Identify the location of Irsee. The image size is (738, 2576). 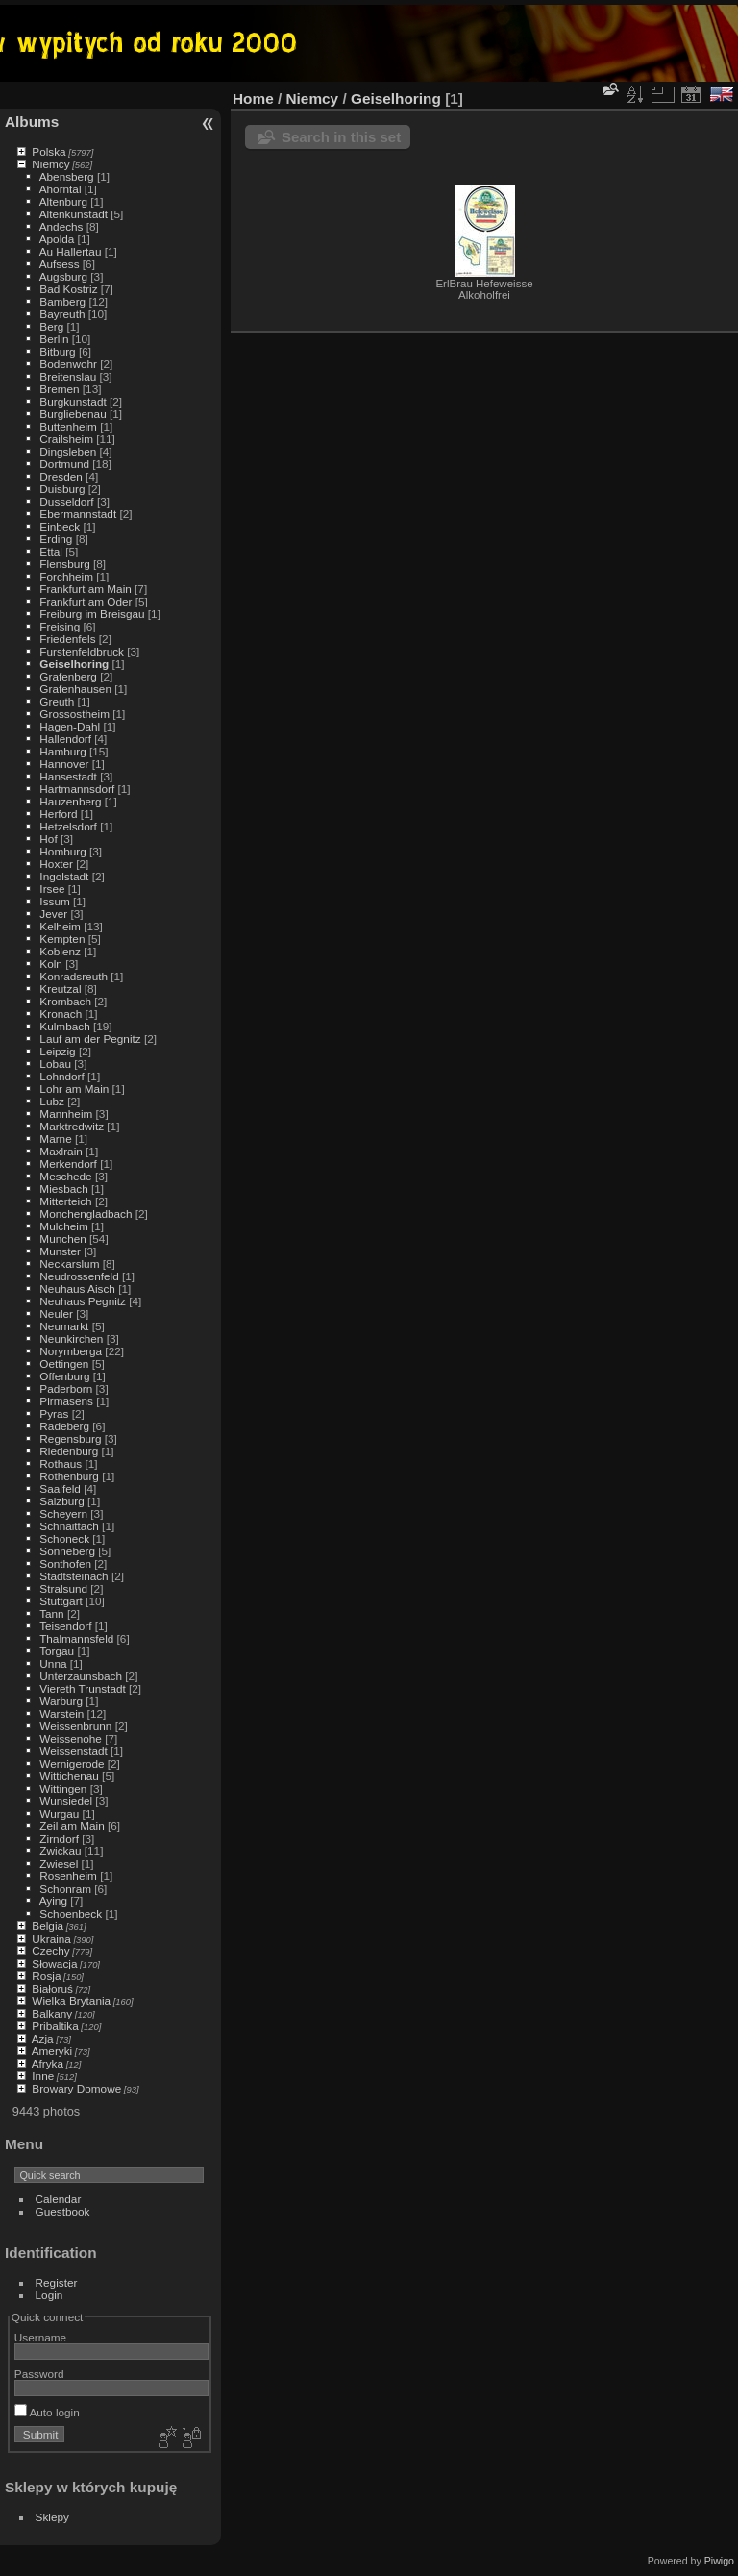
(51, 888).